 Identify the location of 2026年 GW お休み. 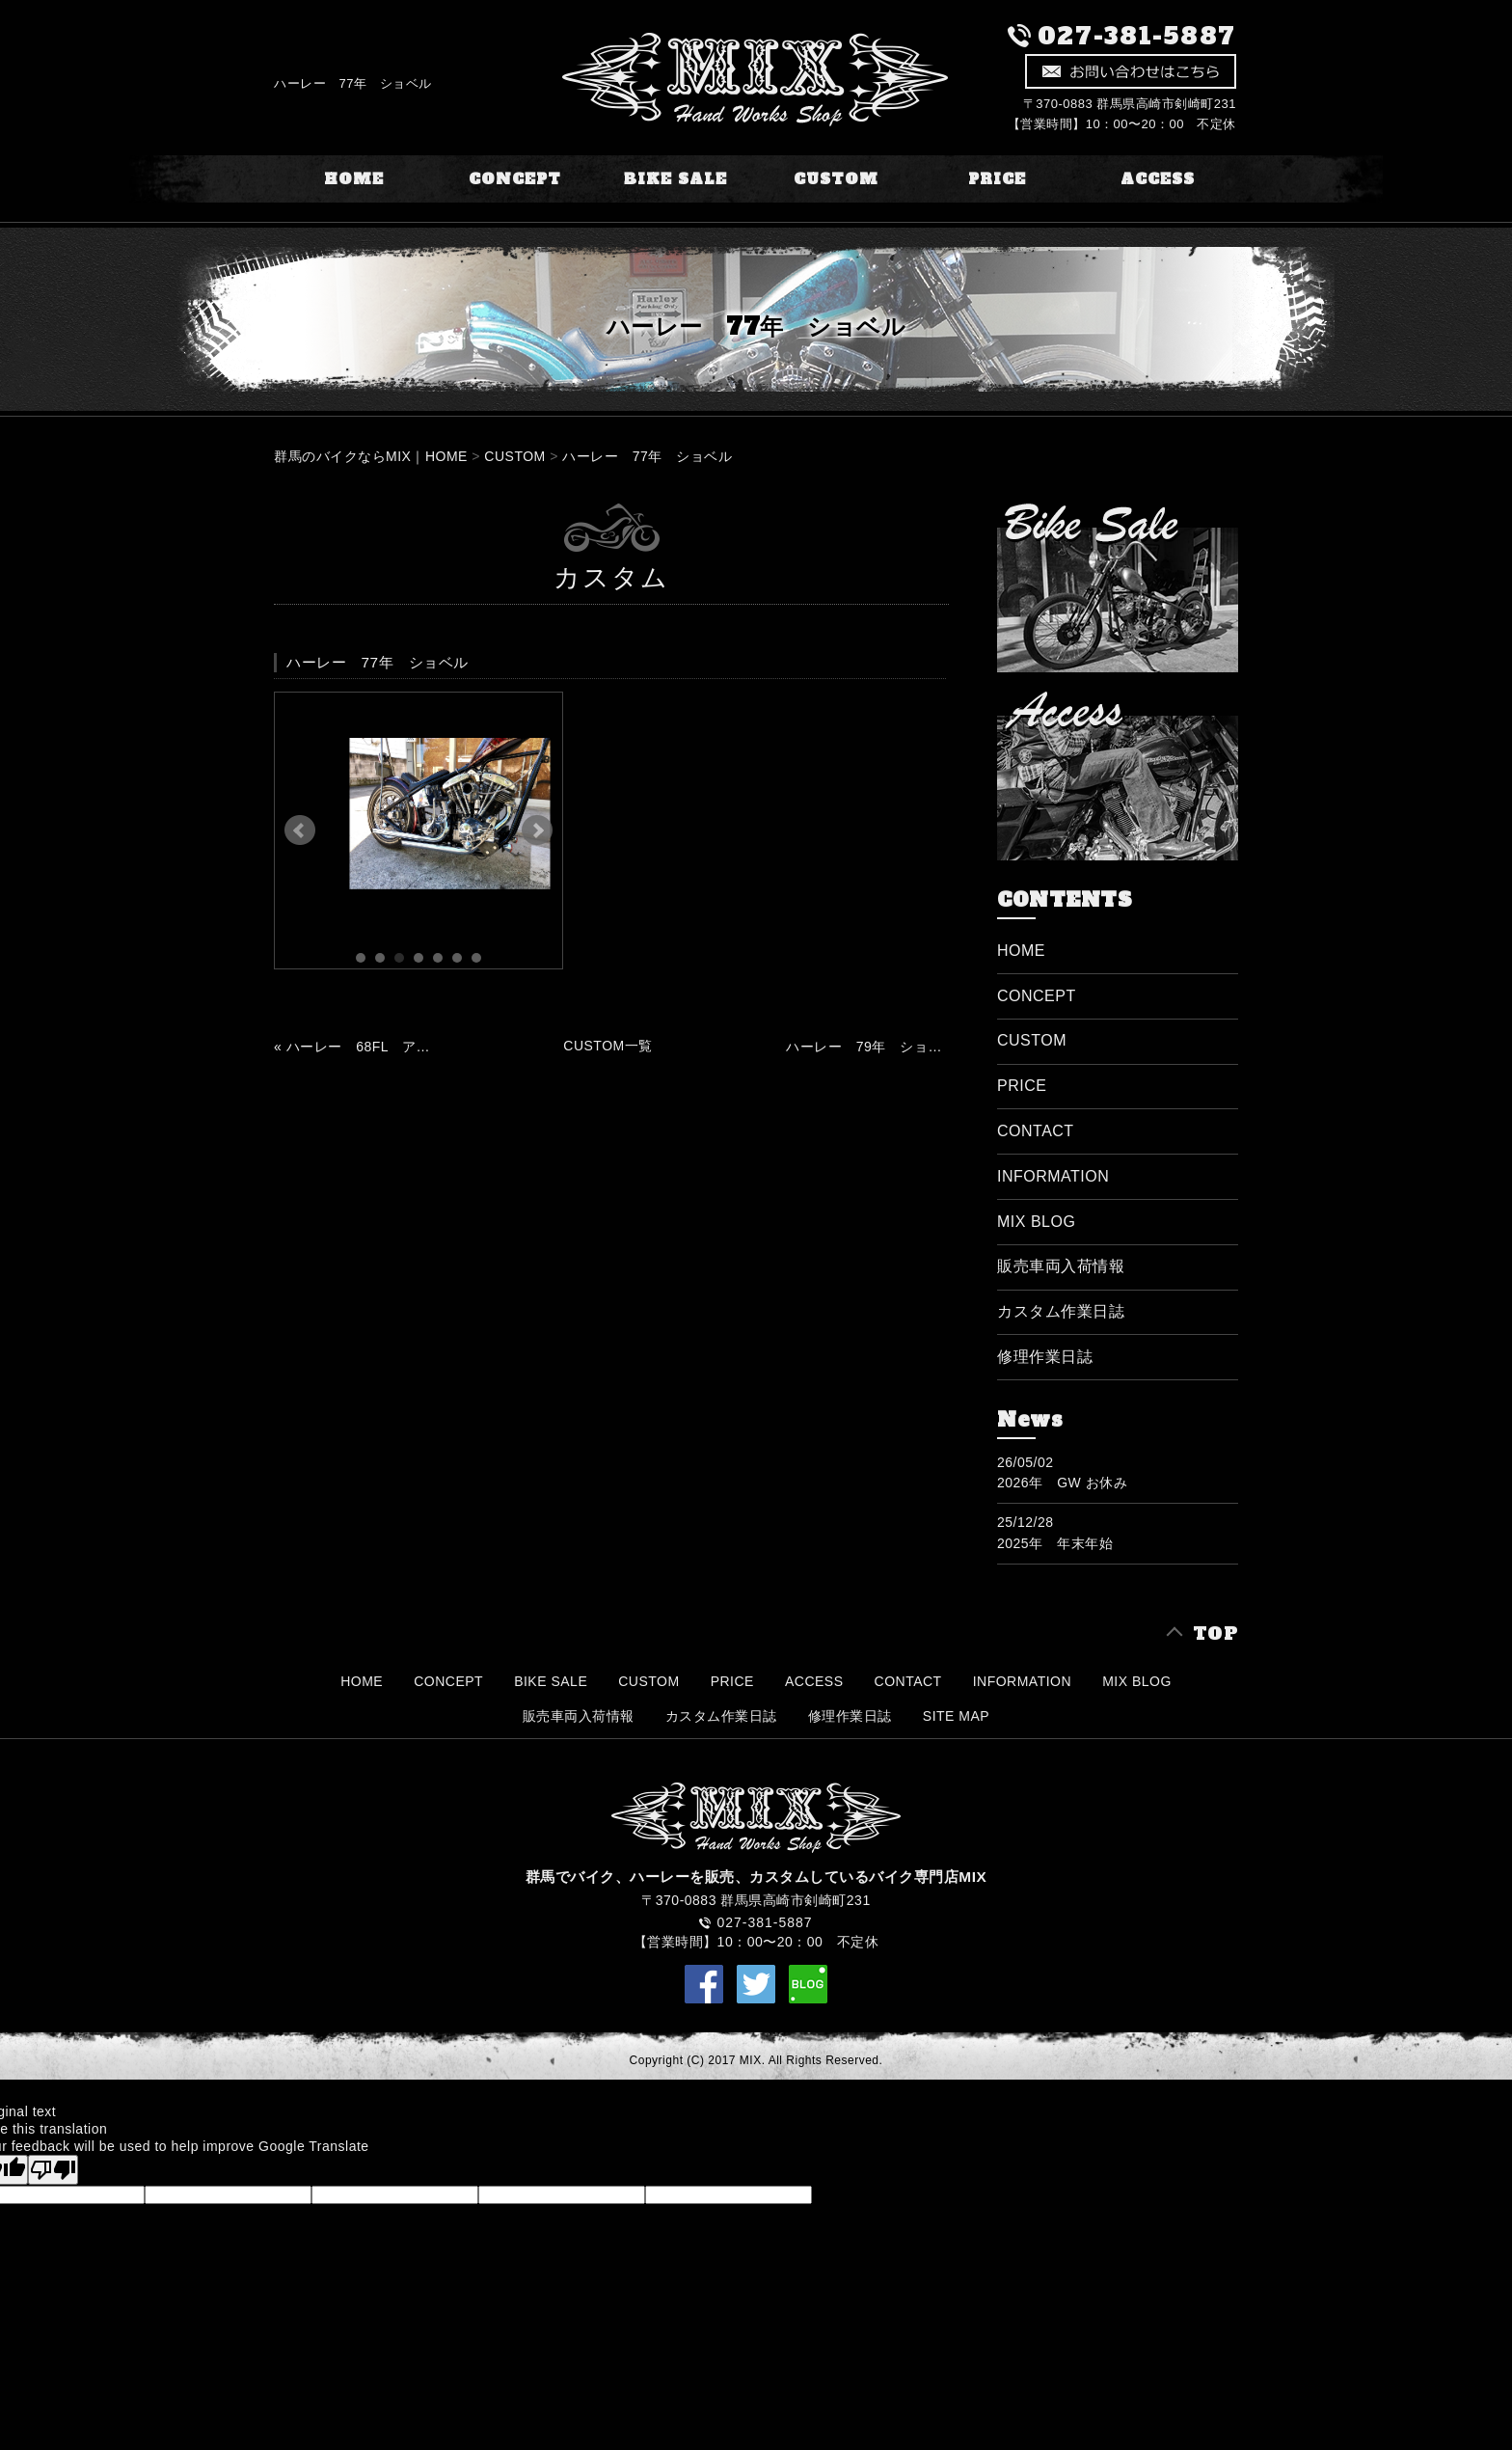
(1062, 1482).